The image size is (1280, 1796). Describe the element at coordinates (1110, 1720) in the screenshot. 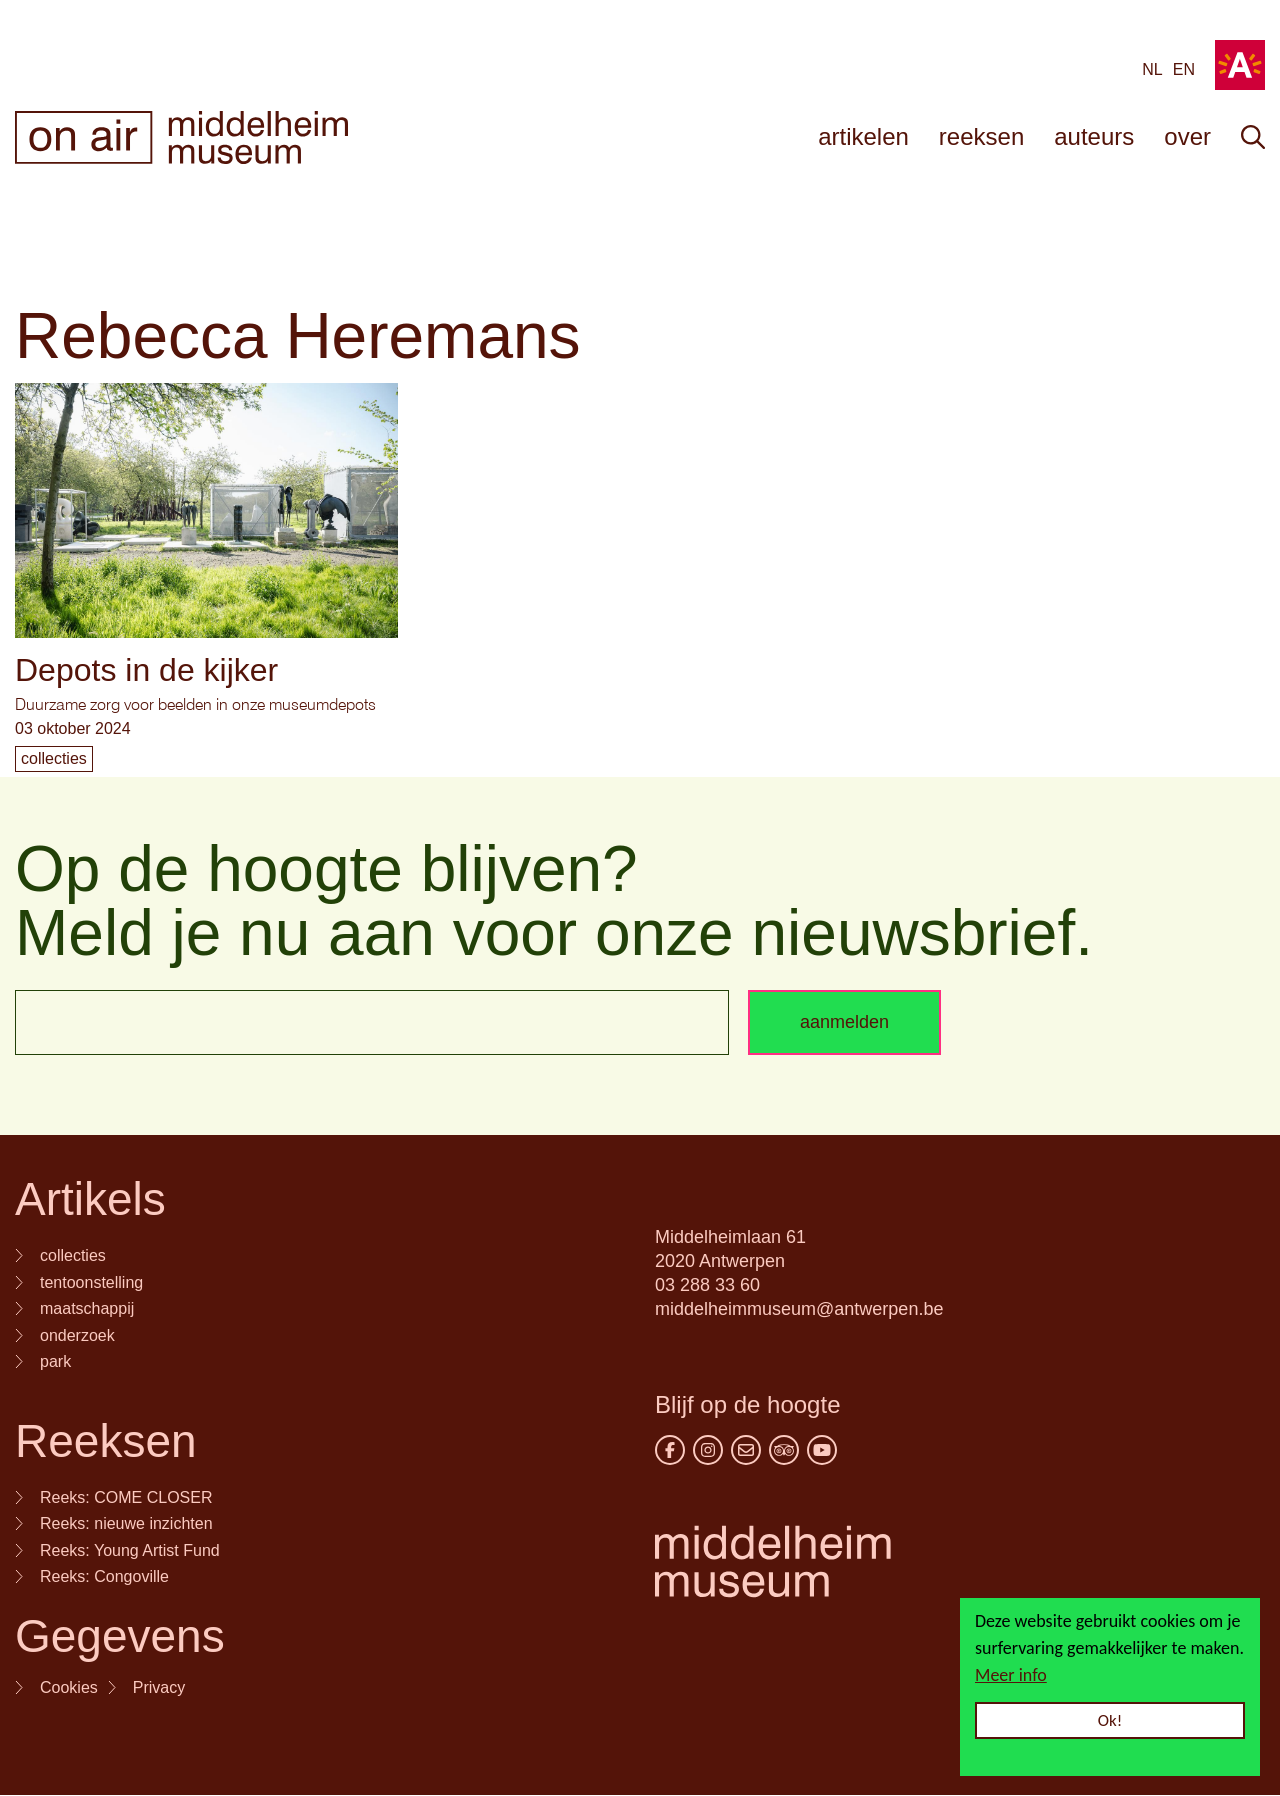

I see `Ok!` at that location.